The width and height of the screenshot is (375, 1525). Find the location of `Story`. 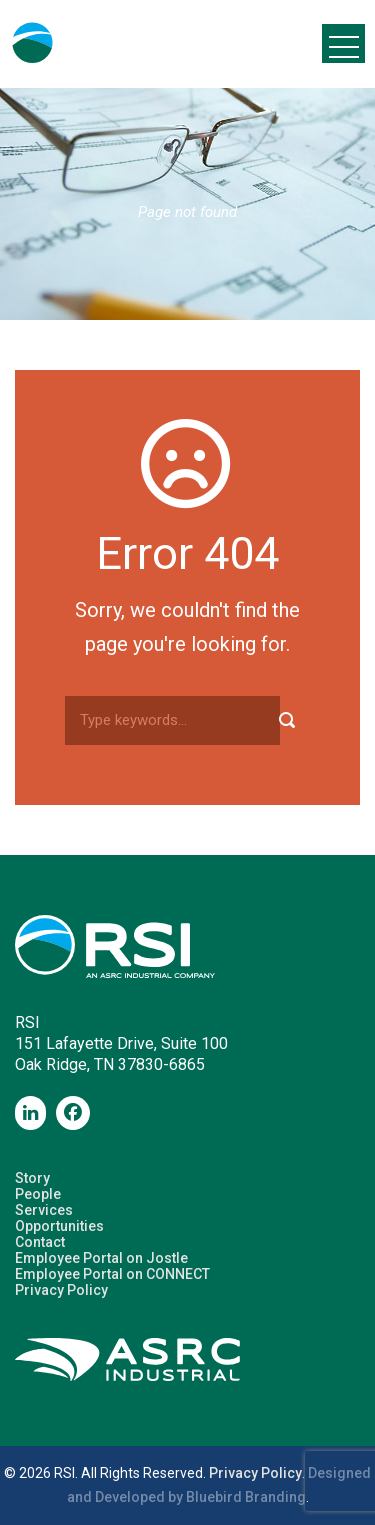

Story is located at coordinates (32, 1178).